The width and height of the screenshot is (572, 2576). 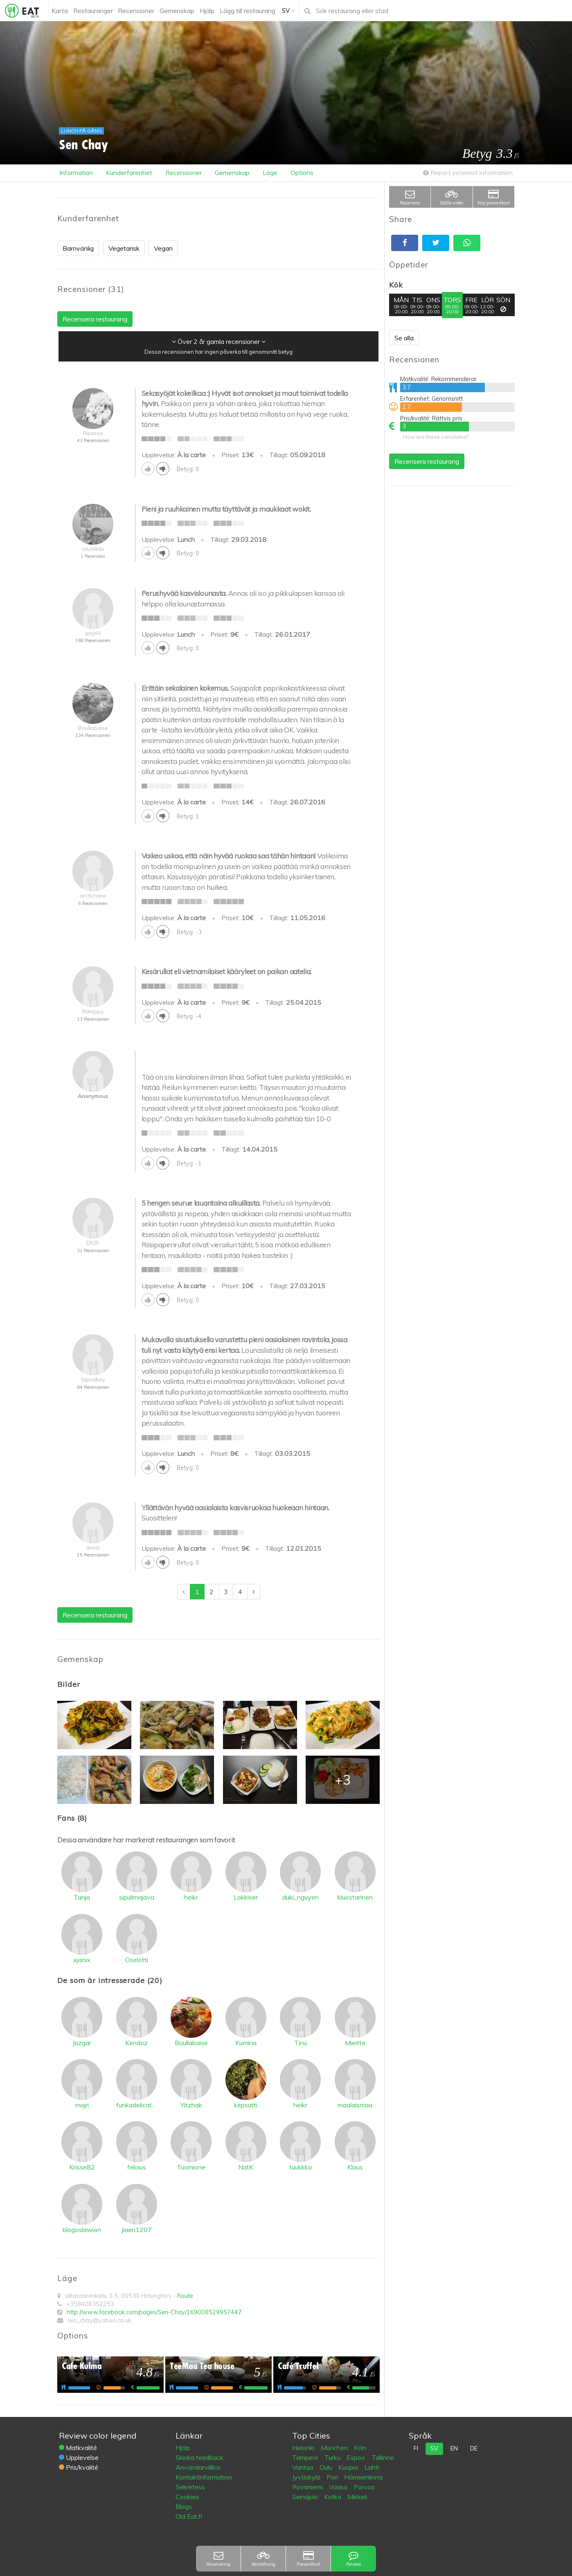 I want to click on Köln, so click(x=360, y=2447).